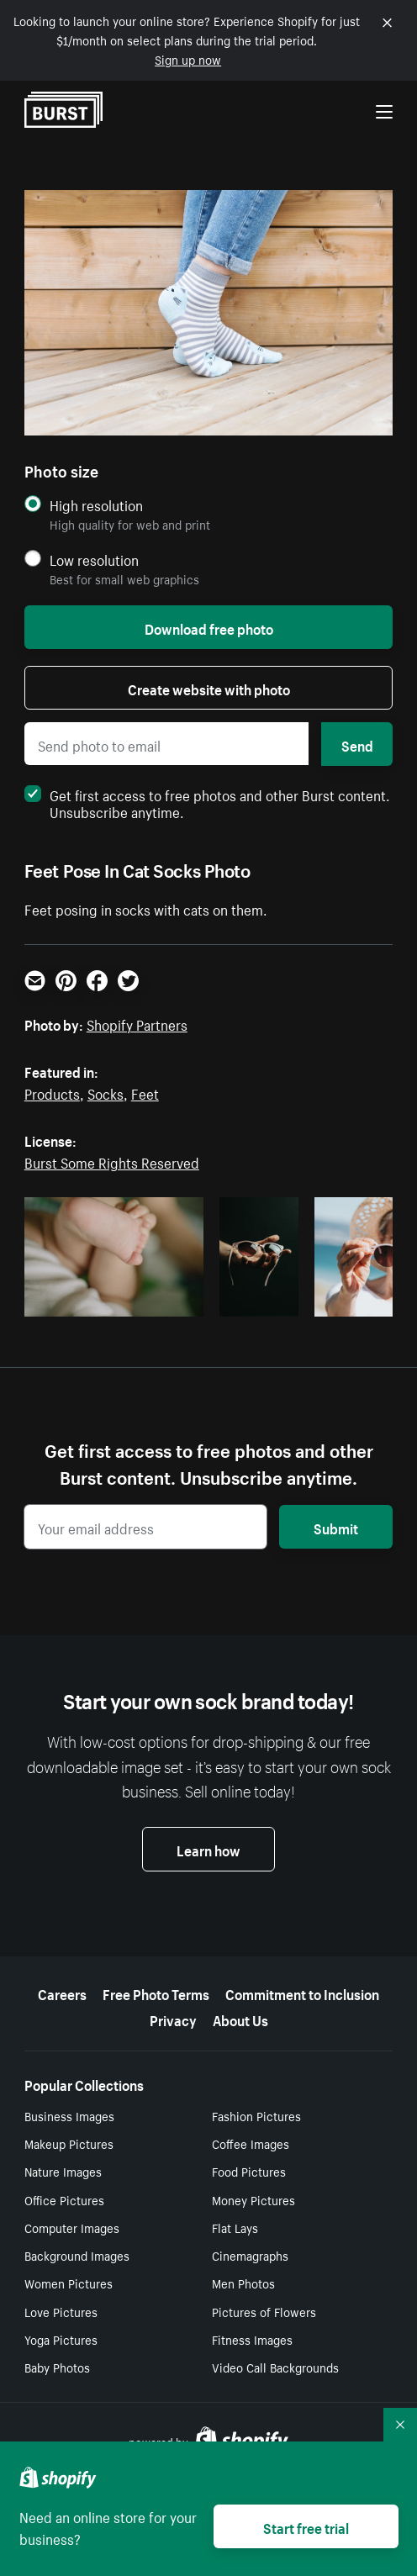 This screenshot has width=417, height=2576. What do you see at coordinates (253, 2199) in the screenshot?
I see `Money Pictures` at bounding box center [253, 2199].